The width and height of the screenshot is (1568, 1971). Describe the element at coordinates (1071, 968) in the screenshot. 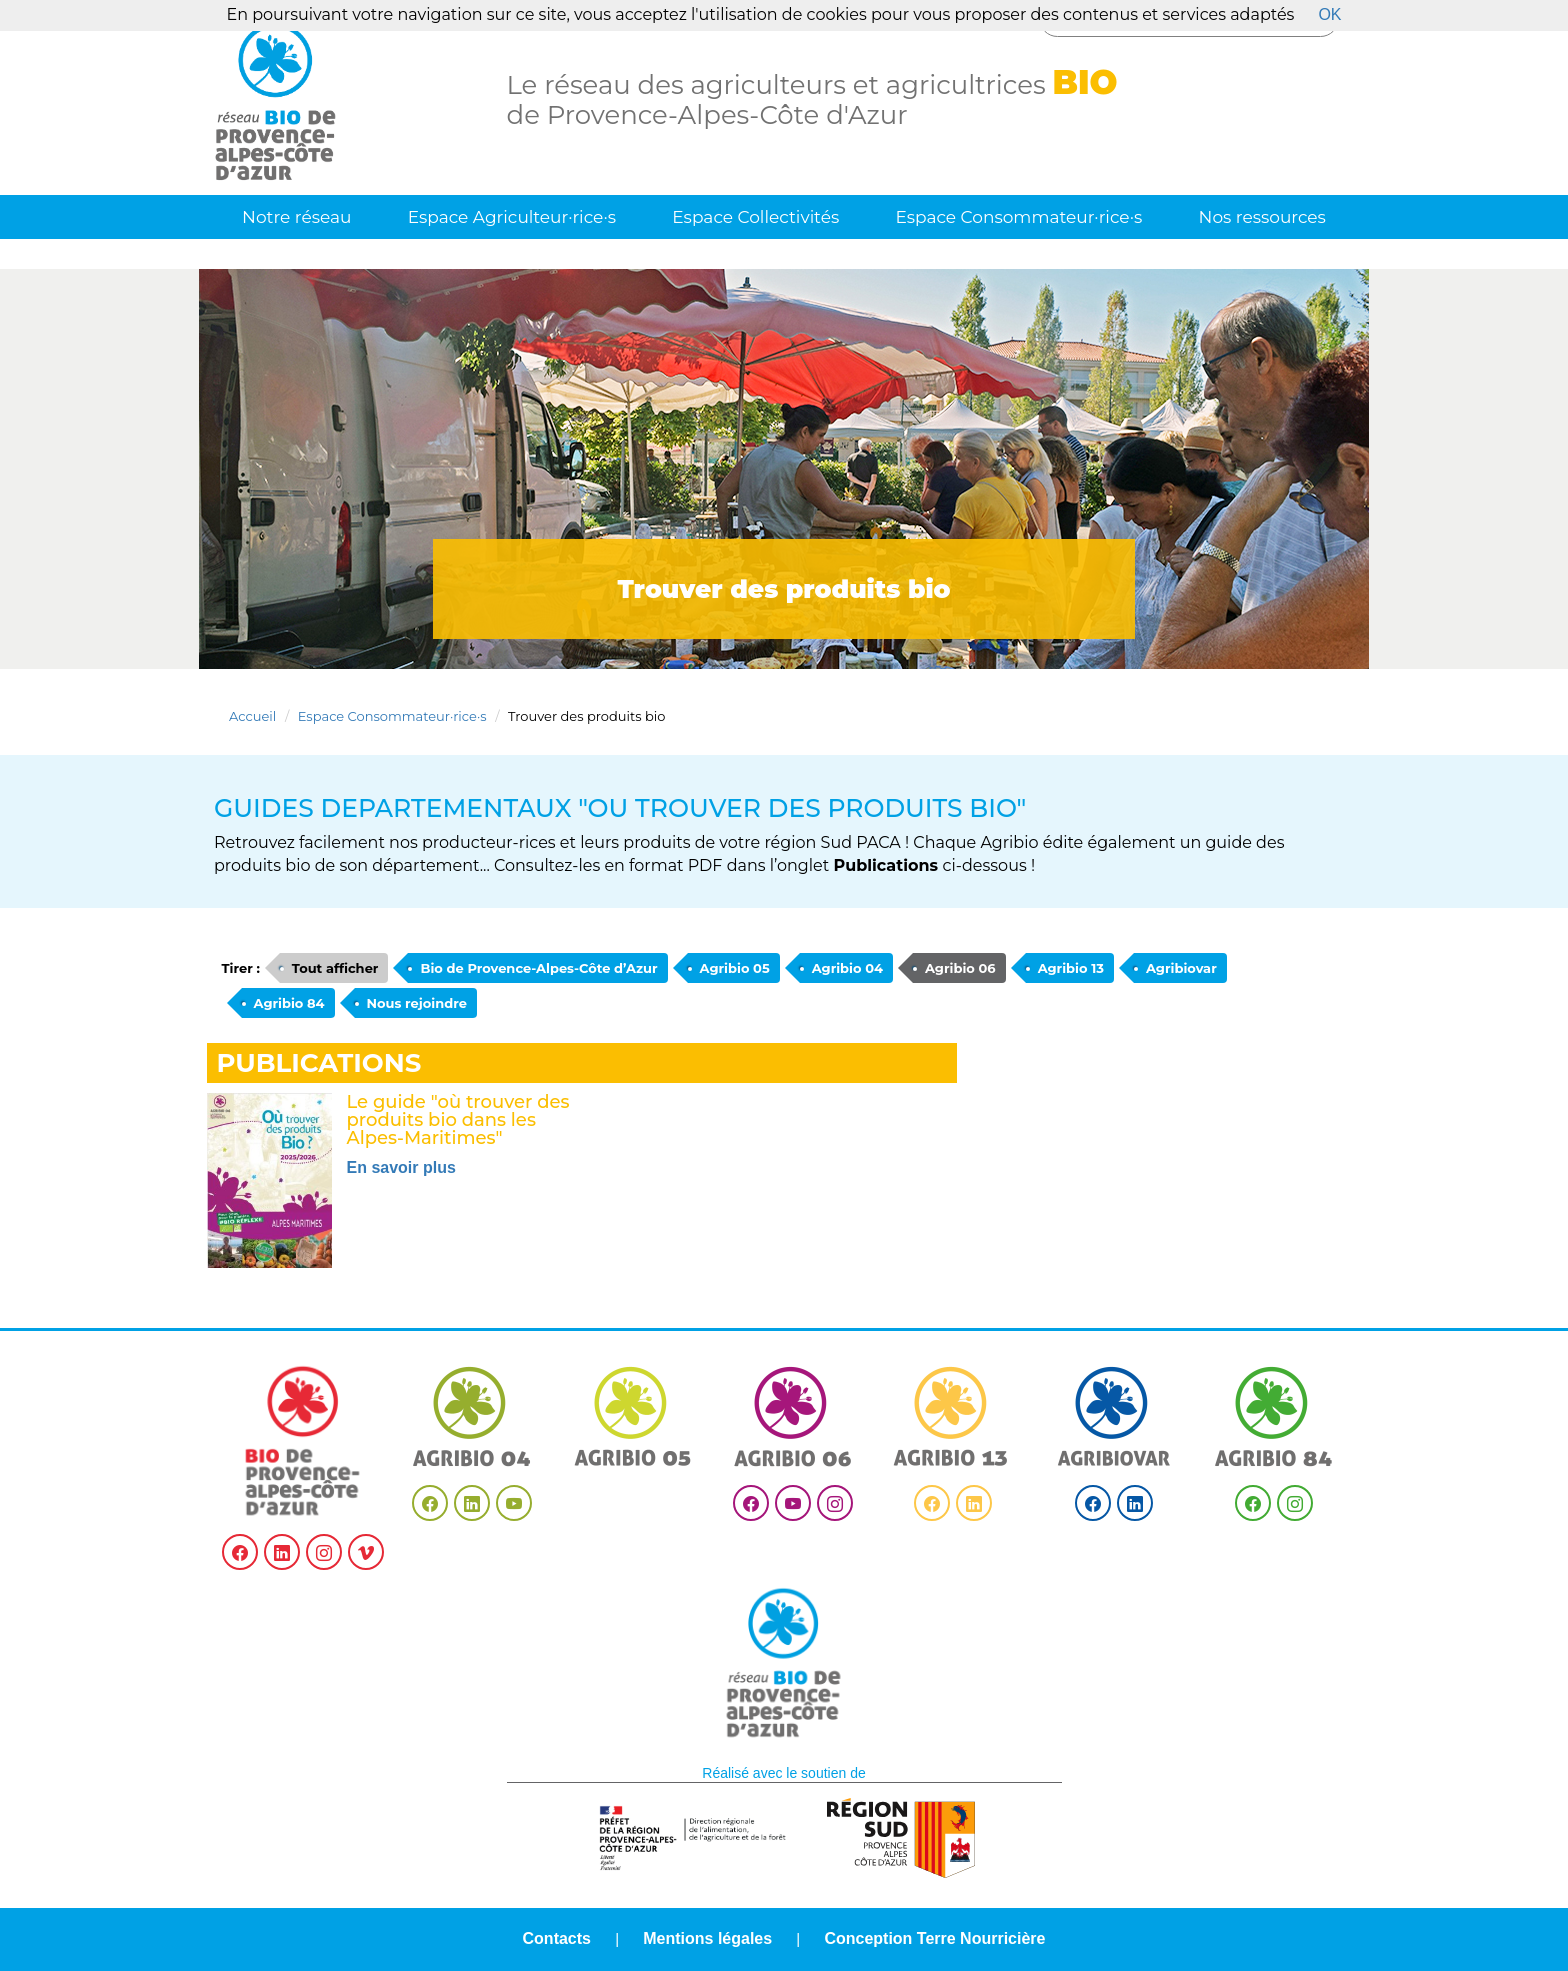

I see `Agribio 13` at that location.